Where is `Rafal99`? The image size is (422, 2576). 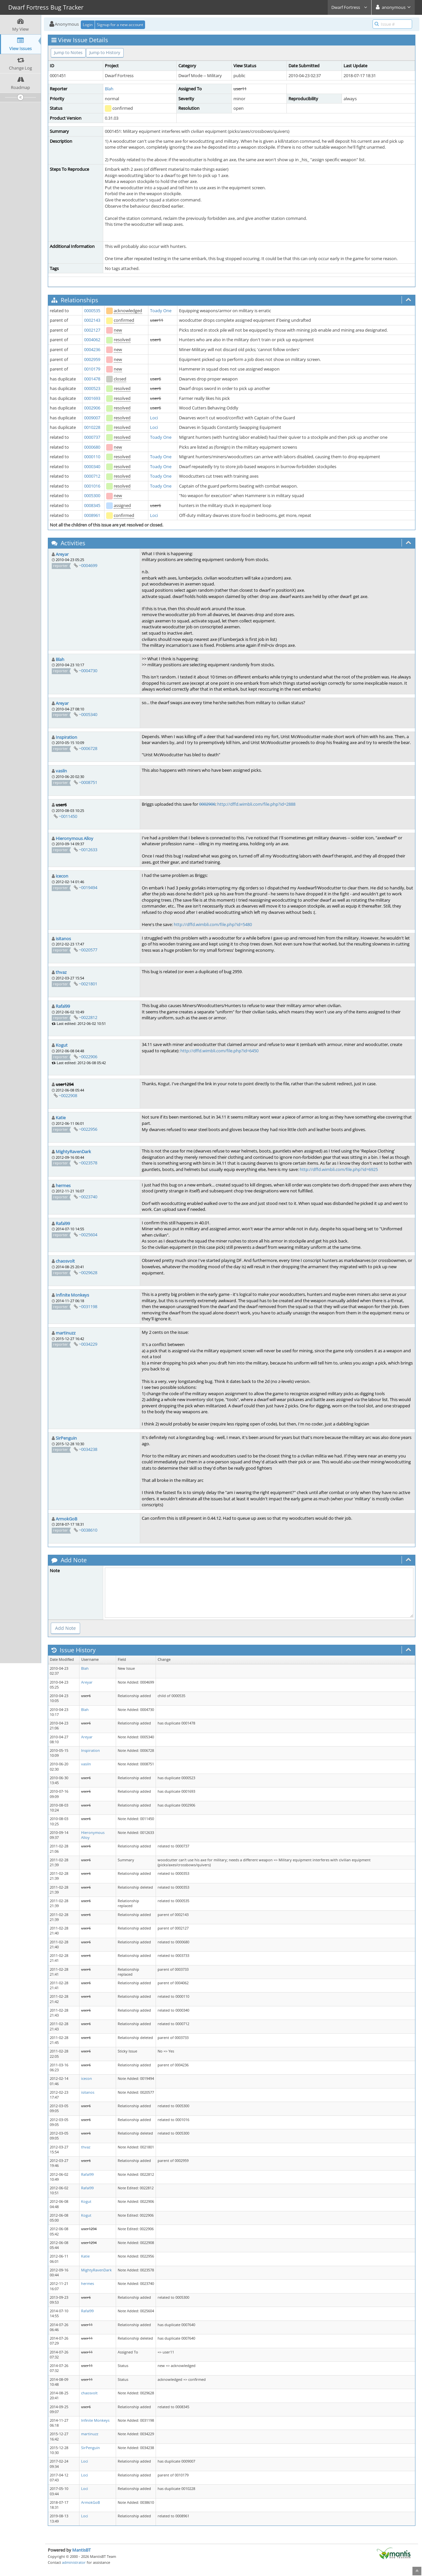
Rafal99 is located at coordinates (63, 1006).